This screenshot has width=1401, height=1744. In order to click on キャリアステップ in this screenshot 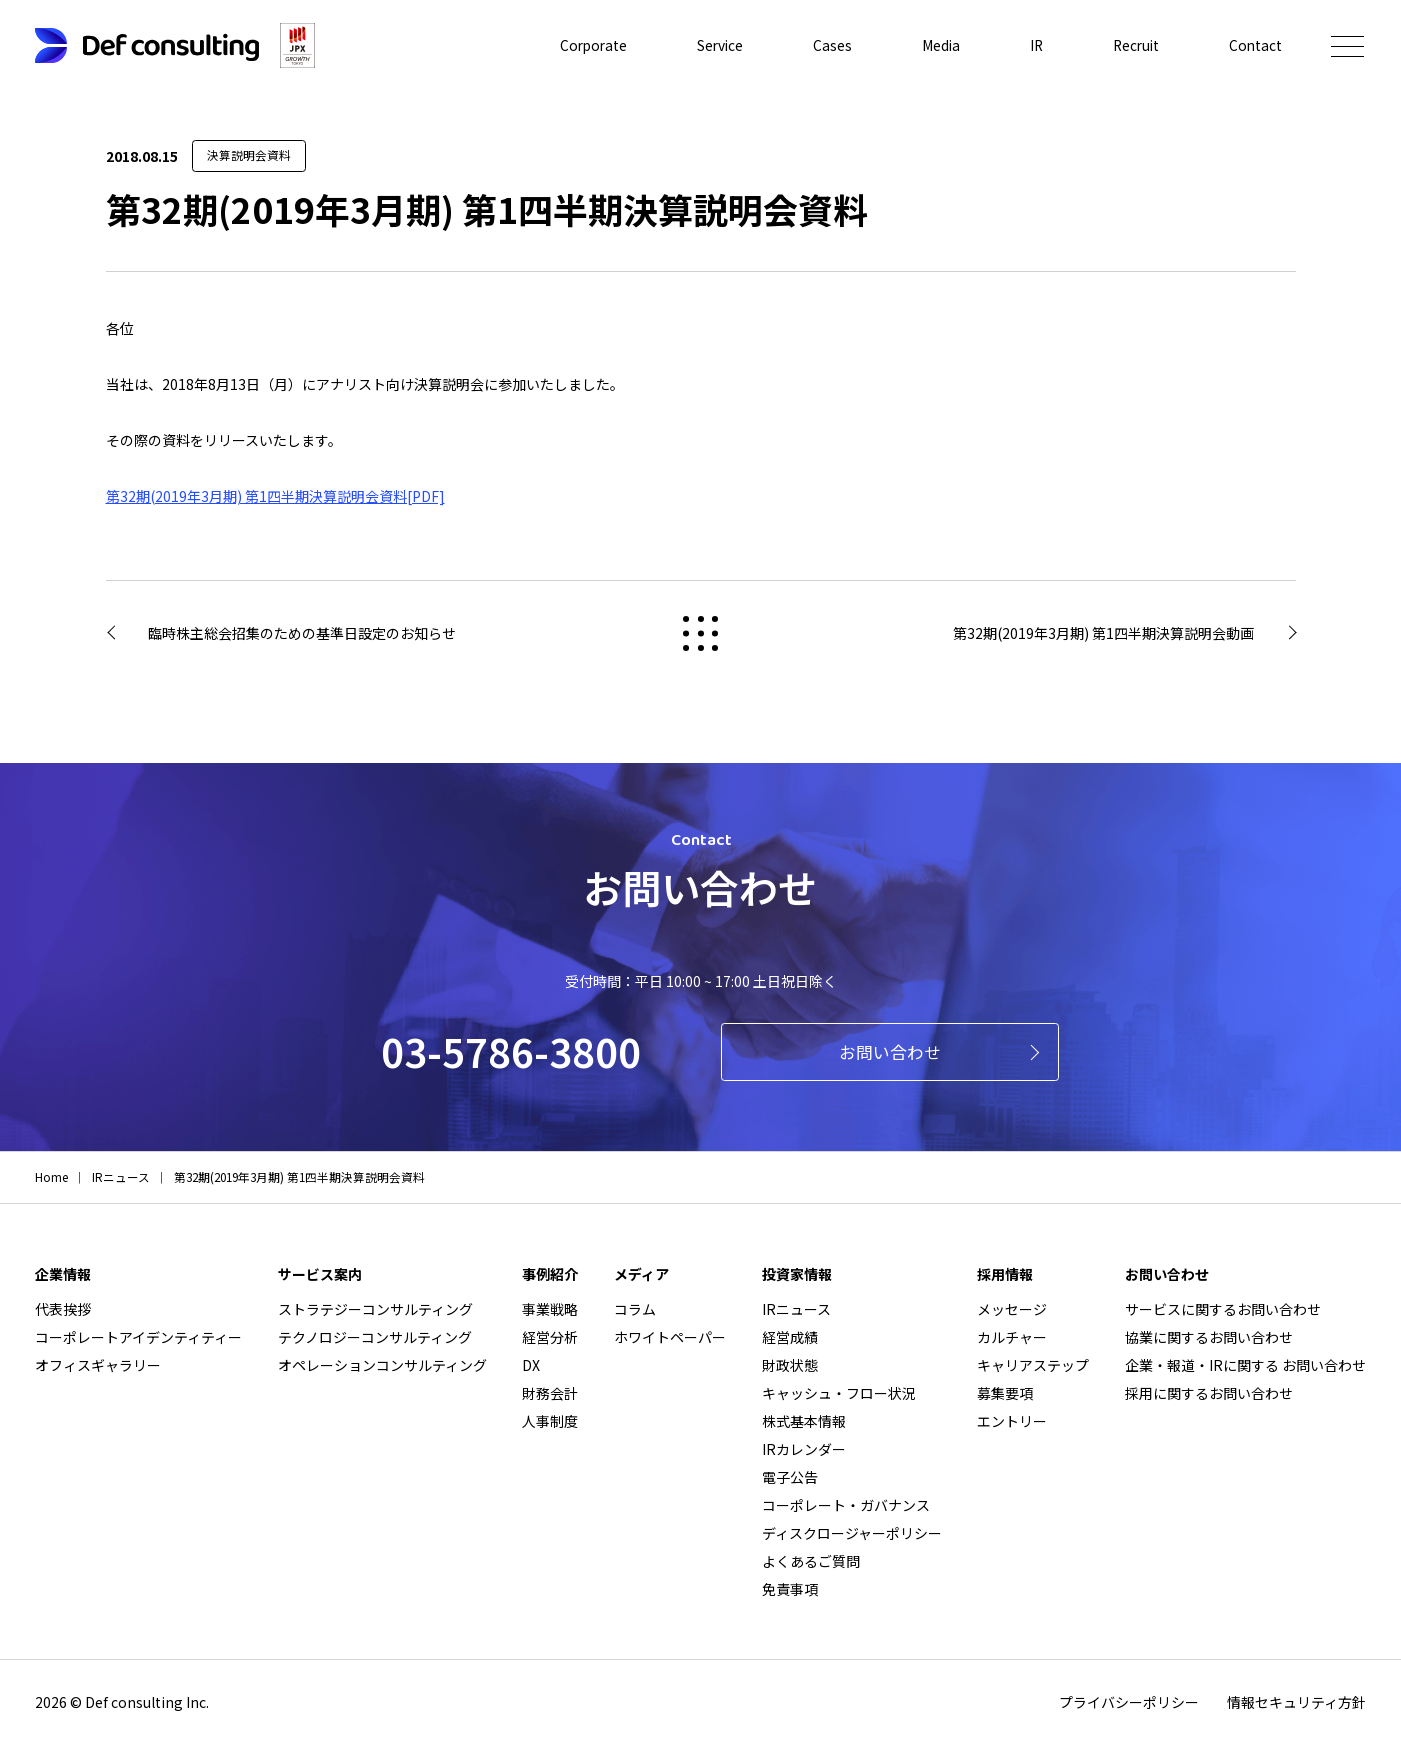, I will do `click(1033, 1365)`.